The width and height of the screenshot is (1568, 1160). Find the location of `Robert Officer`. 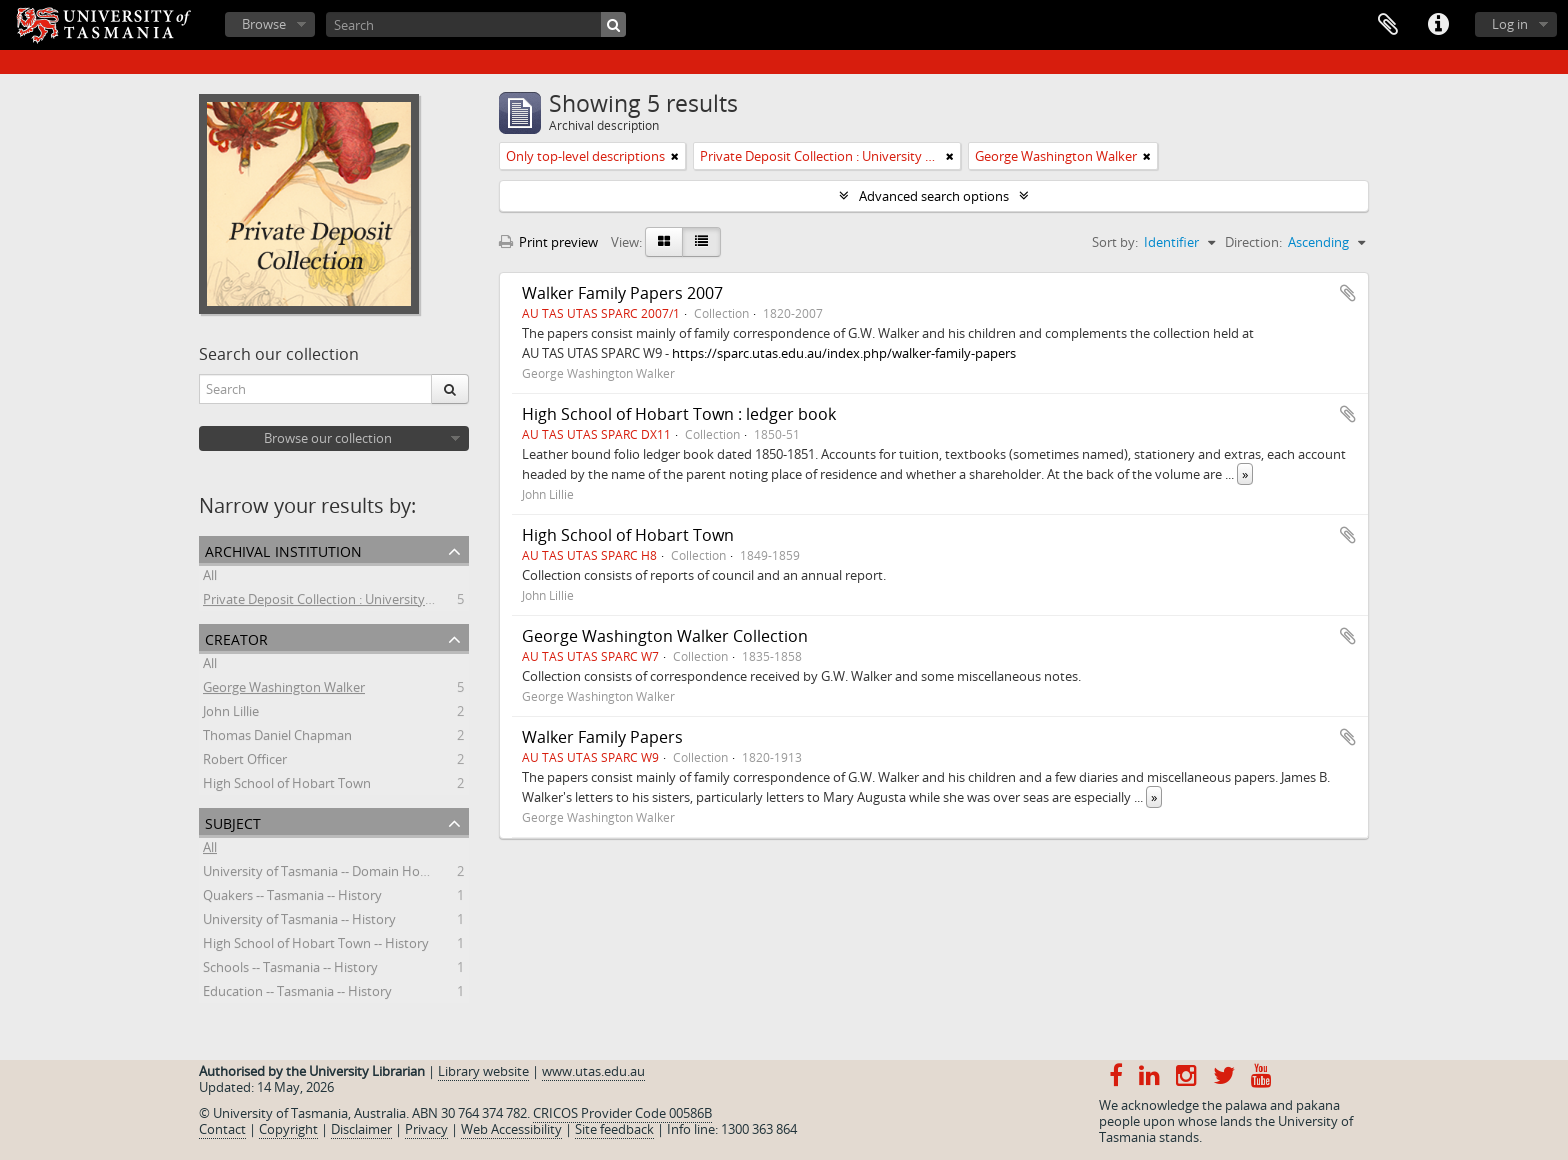

Robert Officer is located at coordinates (245, 762).